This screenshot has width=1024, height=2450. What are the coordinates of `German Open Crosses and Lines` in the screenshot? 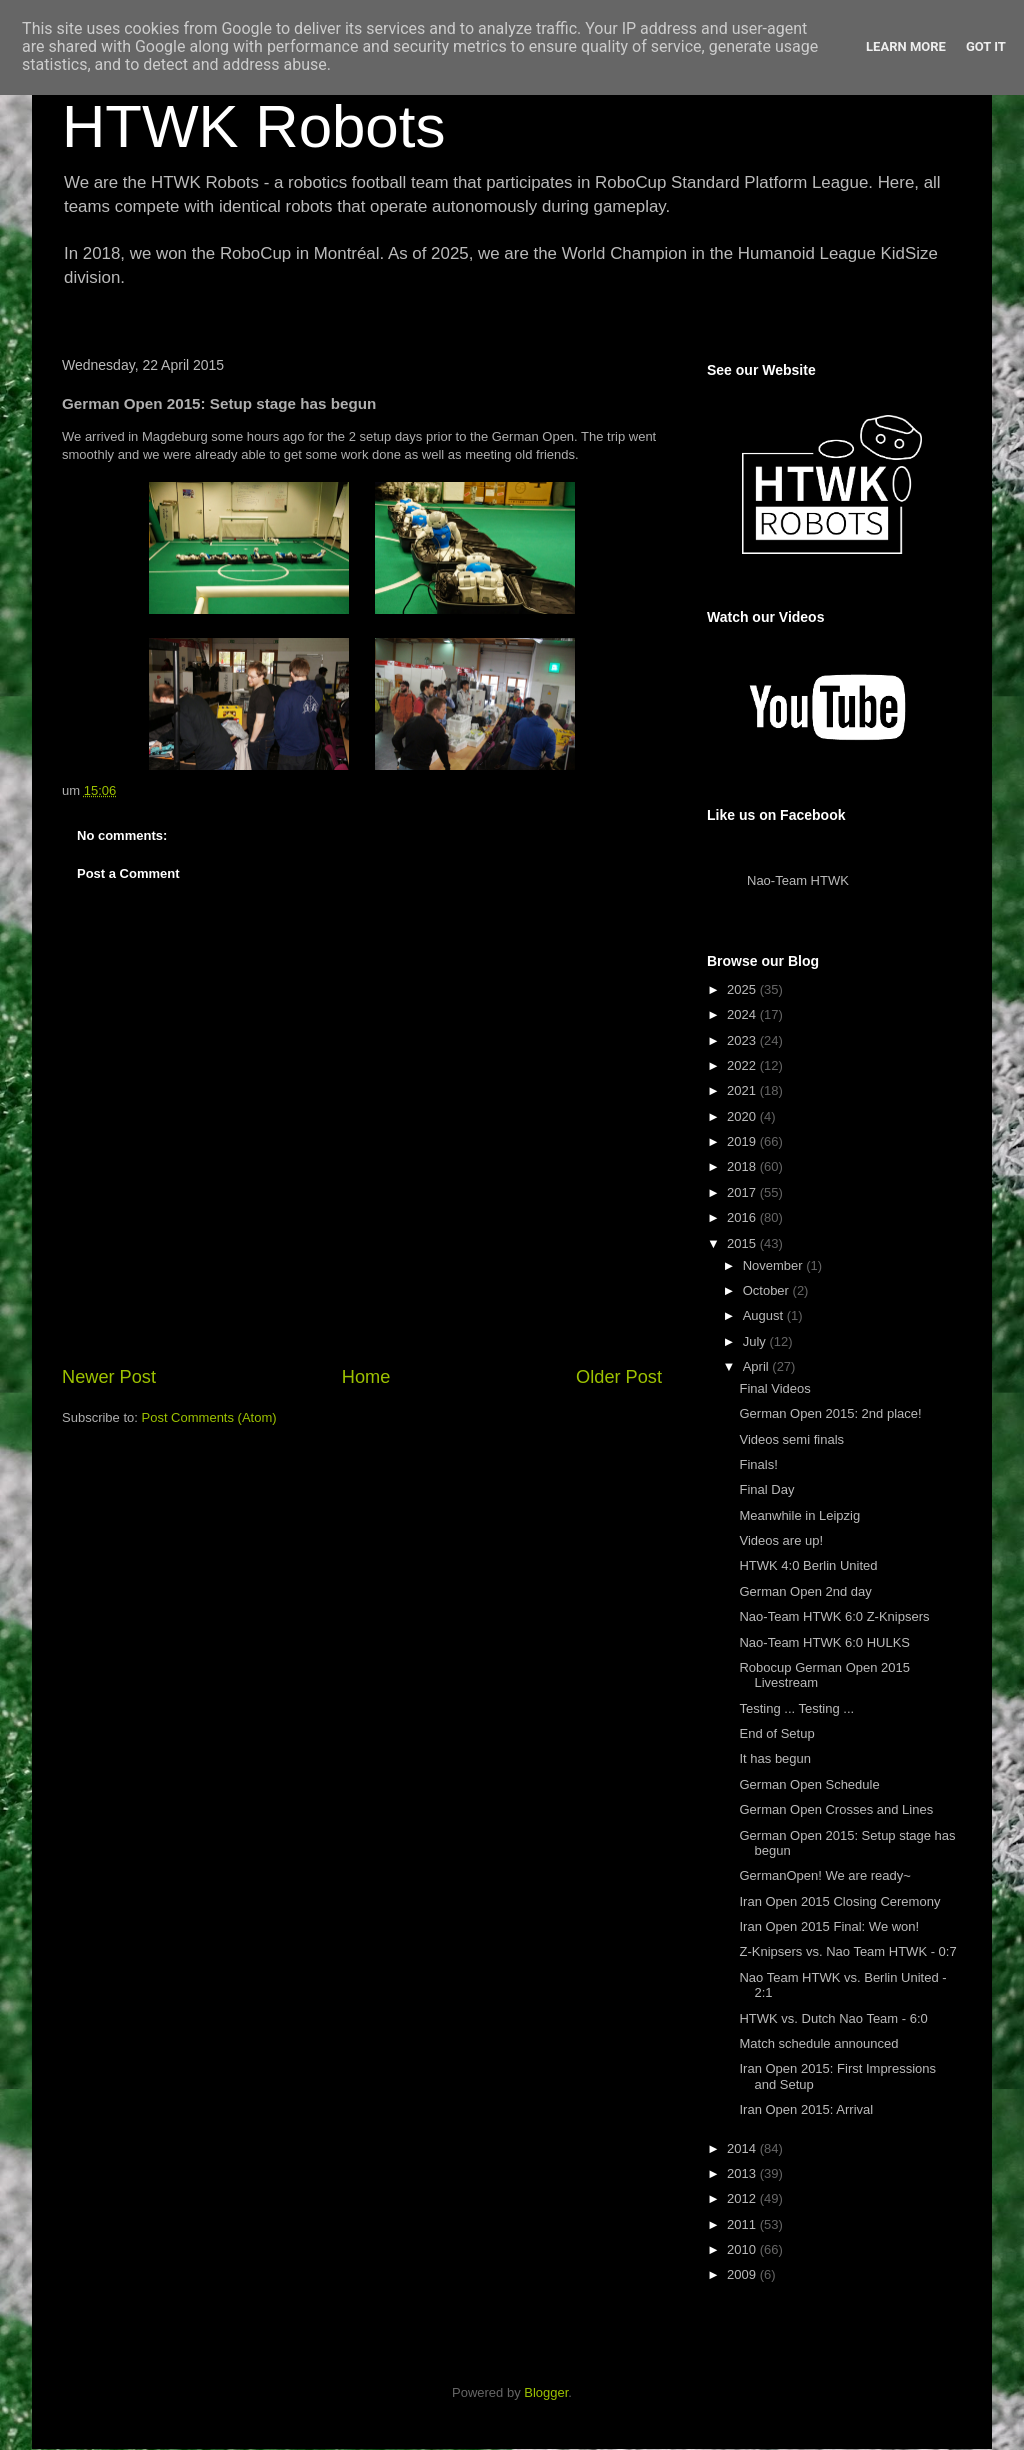 It's located at (836, 1809).